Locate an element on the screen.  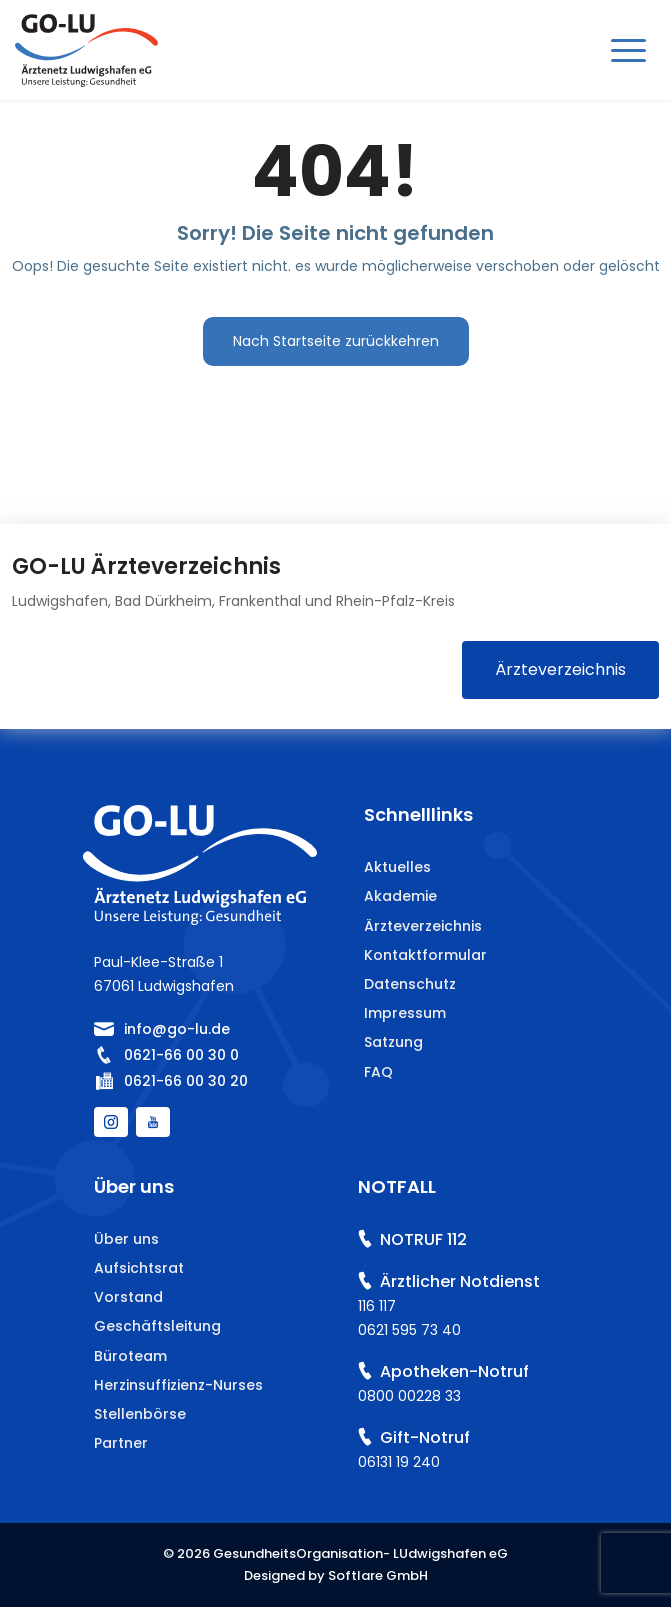
116 117 is located at coordinates (377, 1306).